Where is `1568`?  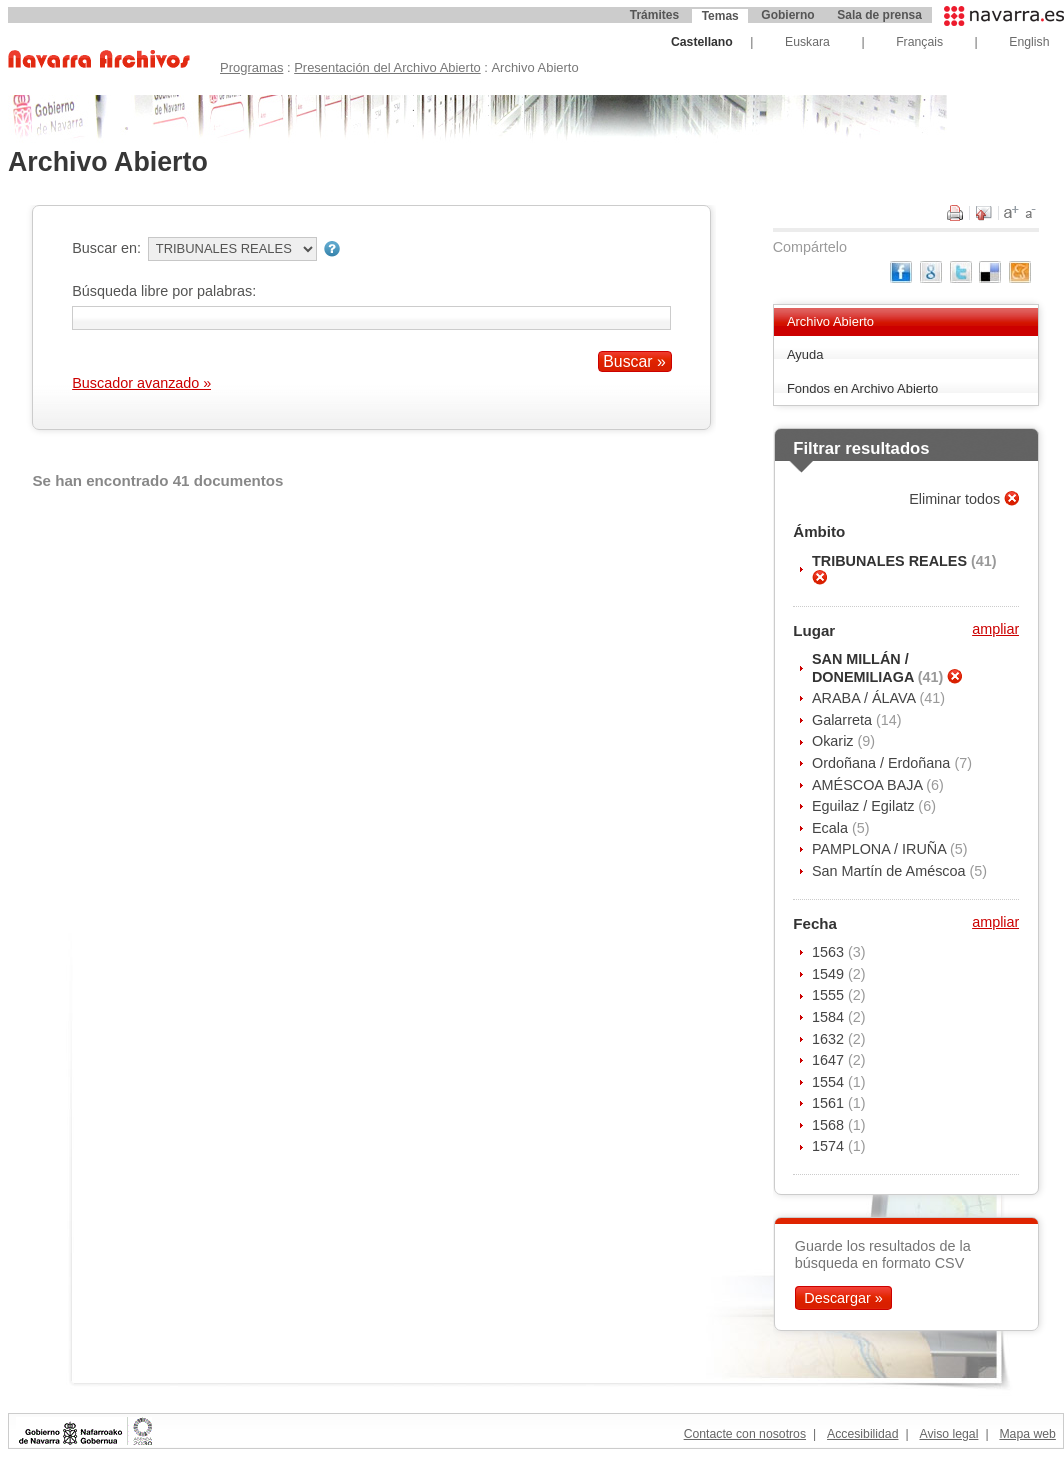 1568 is located at coordinates (830, 1125).